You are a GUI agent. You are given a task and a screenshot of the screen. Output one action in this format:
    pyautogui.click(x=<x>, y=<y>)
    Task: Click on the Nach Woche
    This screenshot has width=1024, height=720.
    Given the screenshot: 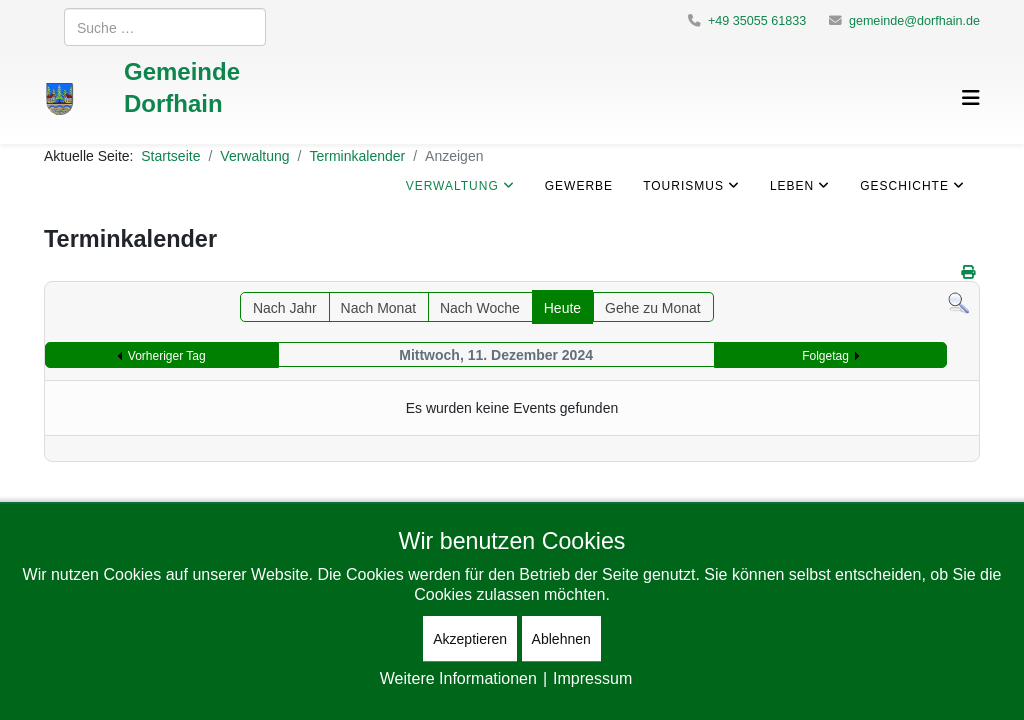 What is the action you would take?
    pyautogui.click(x=480, y=307)
    